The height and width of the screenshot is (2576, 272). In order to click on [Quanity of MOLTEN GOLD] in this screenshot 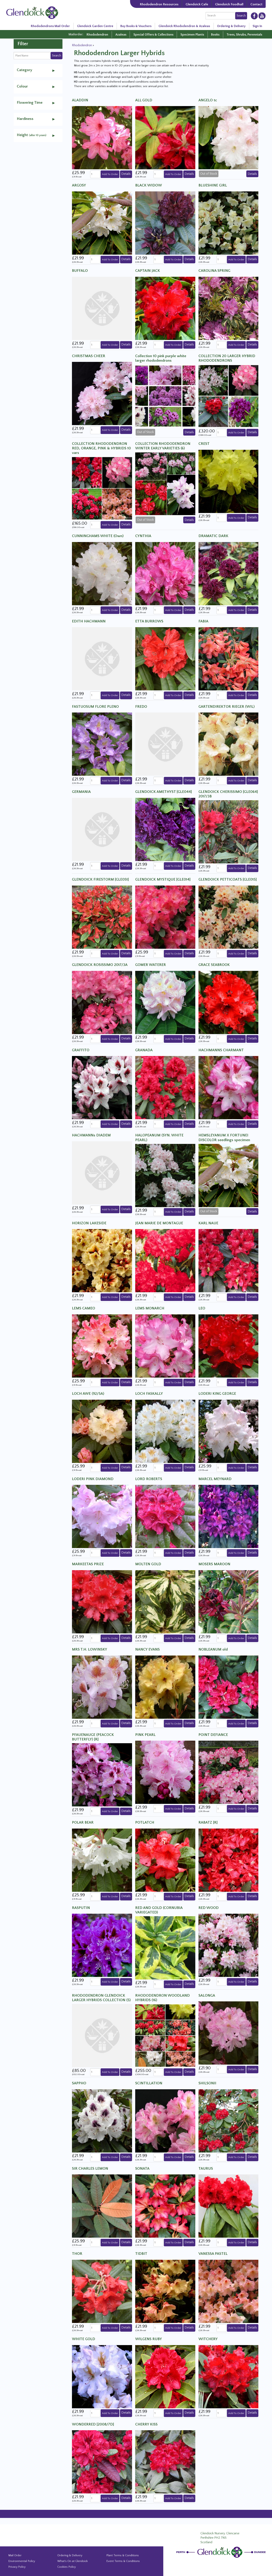, I will do `click(158, 1638)`.